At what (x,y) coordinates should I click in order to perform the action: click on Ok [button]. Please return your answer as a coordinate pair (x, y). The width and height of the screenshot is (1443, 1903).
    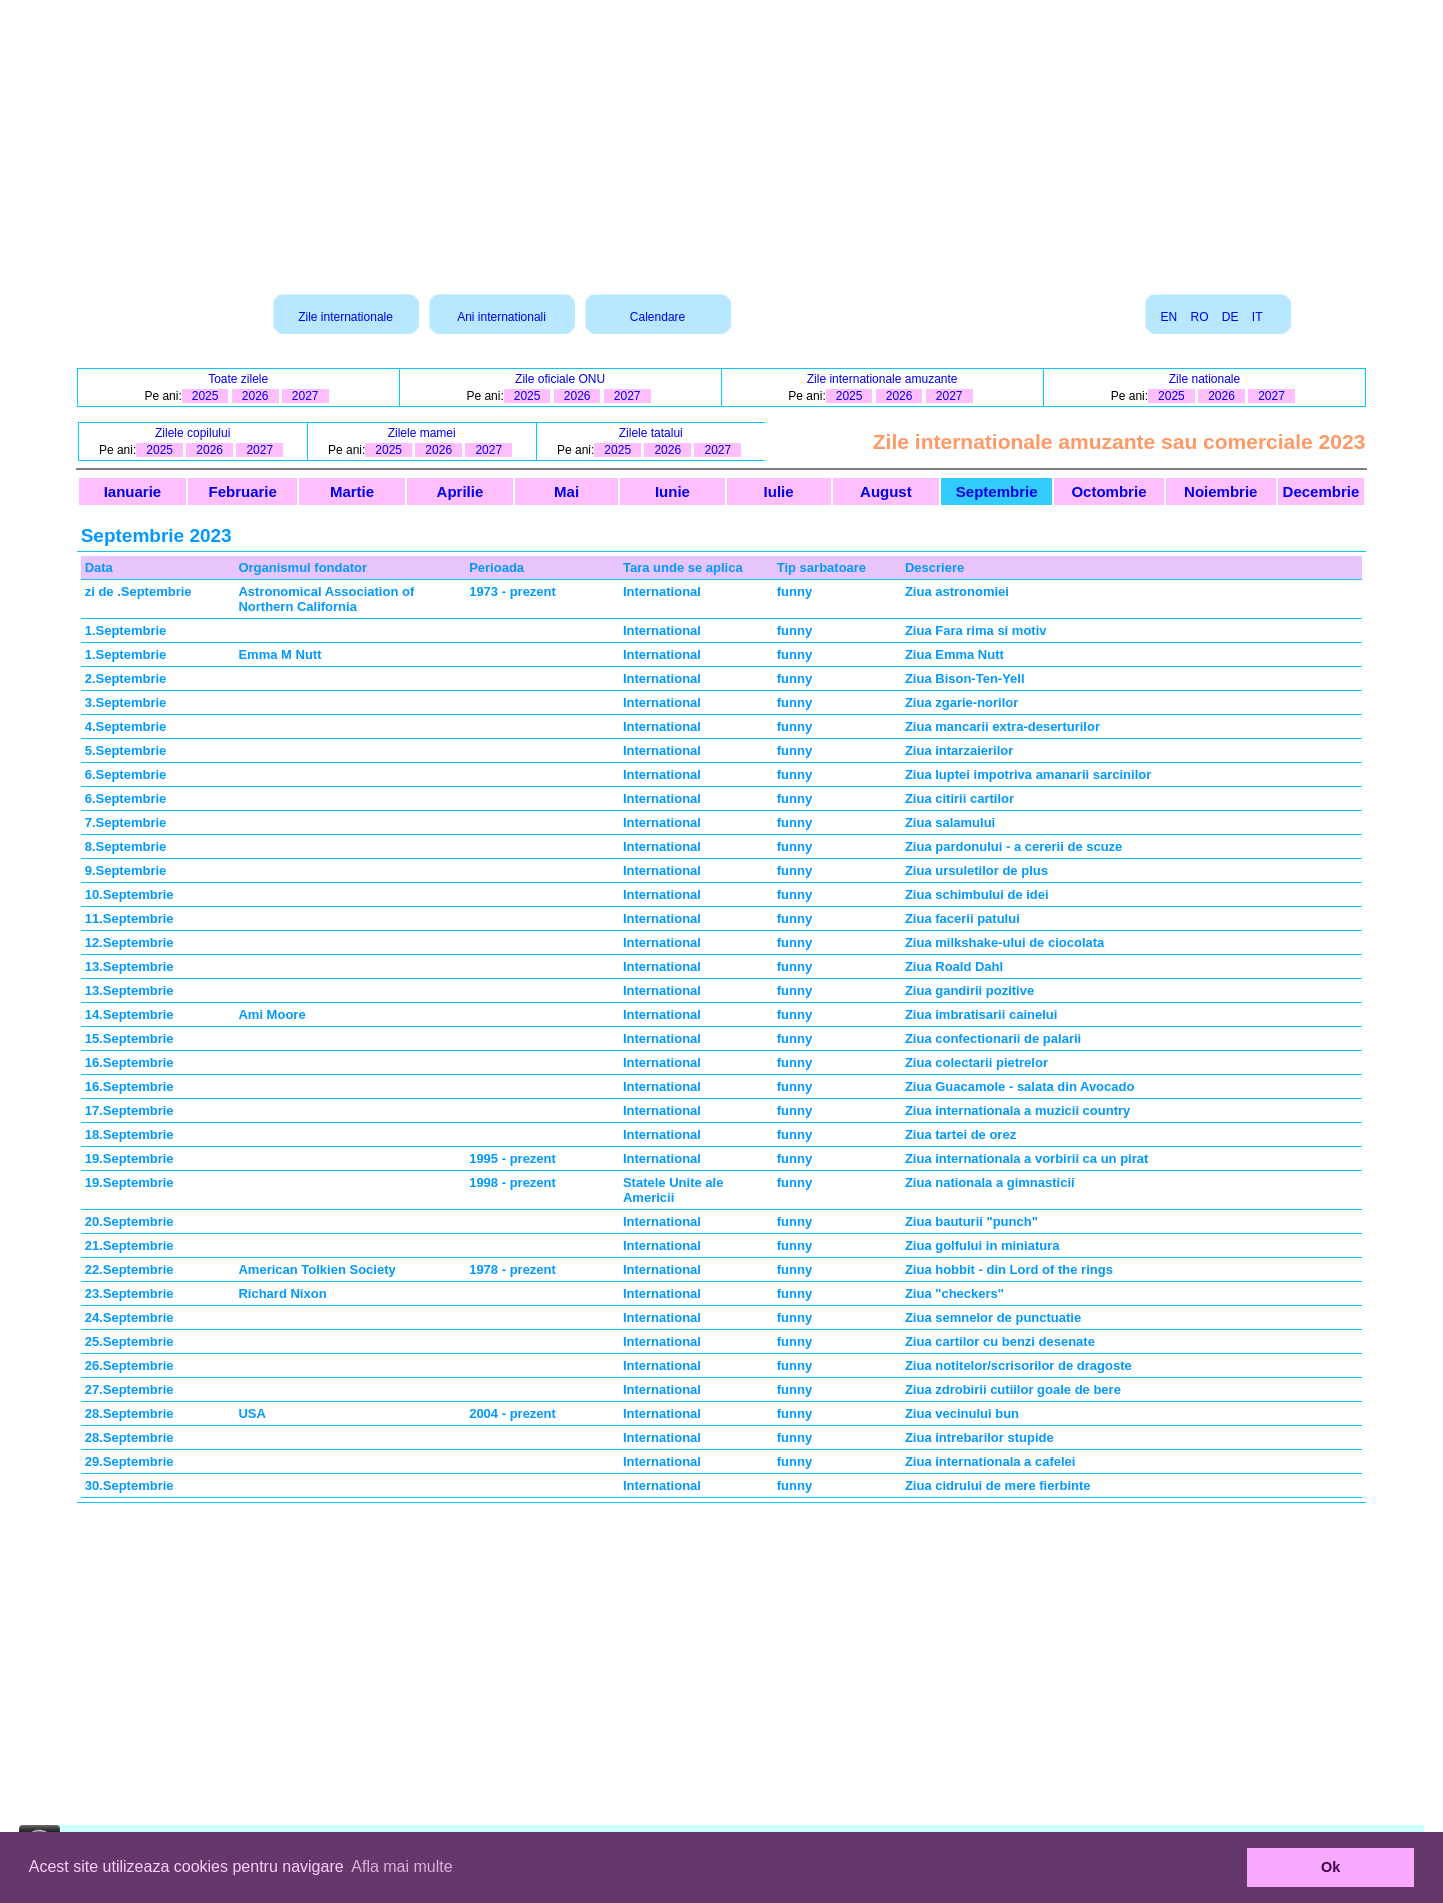
    Looking at the image, I should click on (1330, 1867).